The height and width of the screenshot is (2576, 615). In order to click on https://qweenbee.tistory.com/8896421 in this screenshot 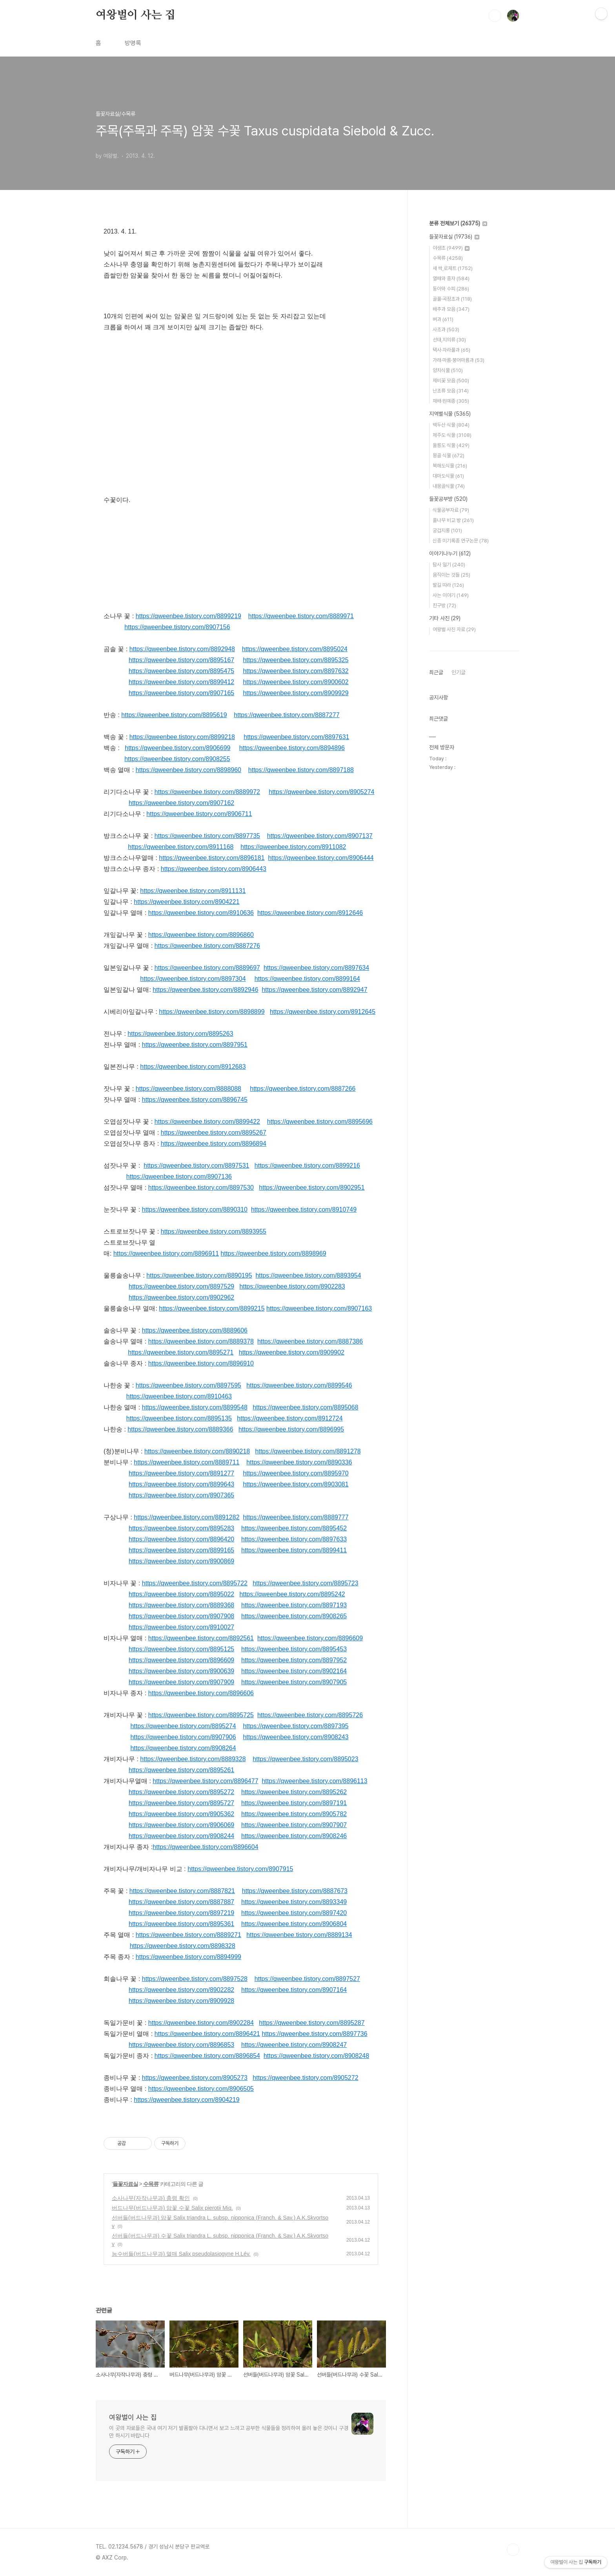, I will do `click(207, 2033)`.